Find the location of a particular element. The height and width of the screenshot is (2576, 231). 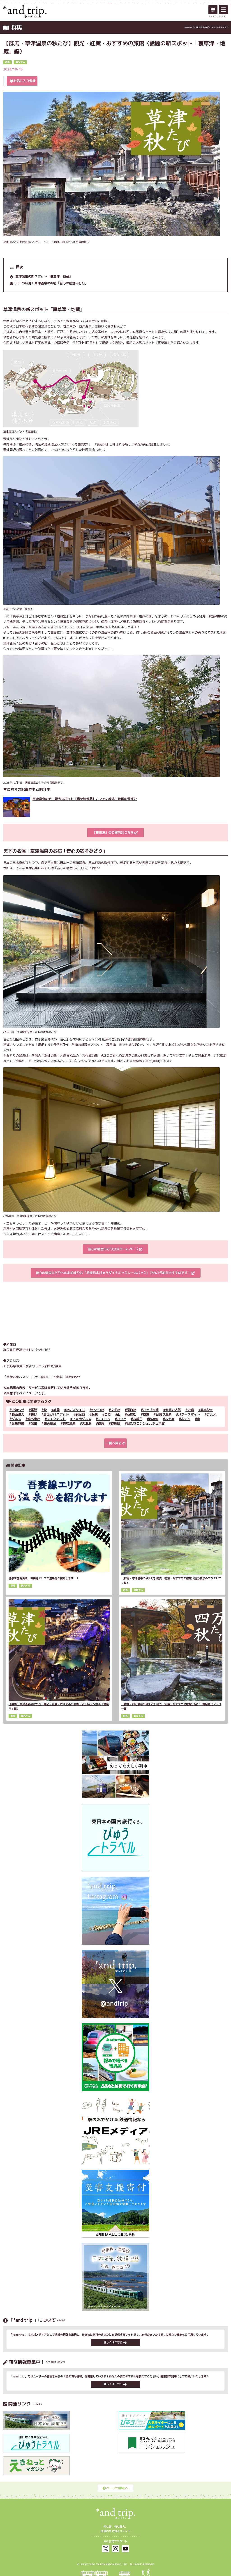

飲み物 is located at coordinates (153, 1419).